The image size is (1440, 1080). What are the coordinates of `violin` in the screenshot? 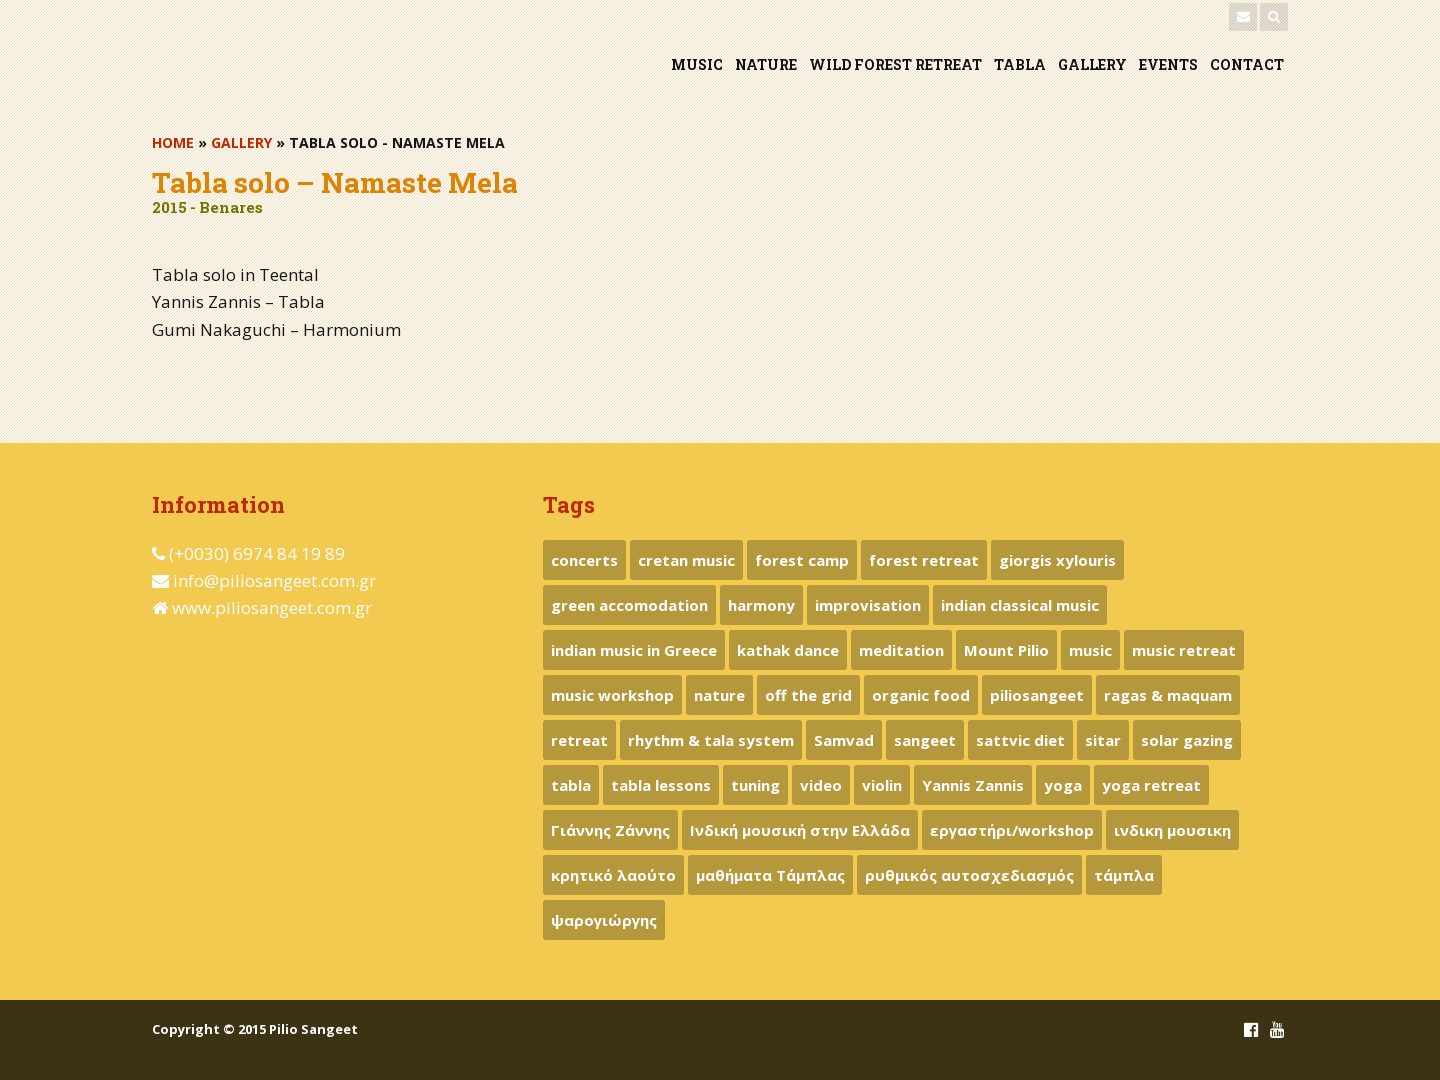 It's located at (882, 785).